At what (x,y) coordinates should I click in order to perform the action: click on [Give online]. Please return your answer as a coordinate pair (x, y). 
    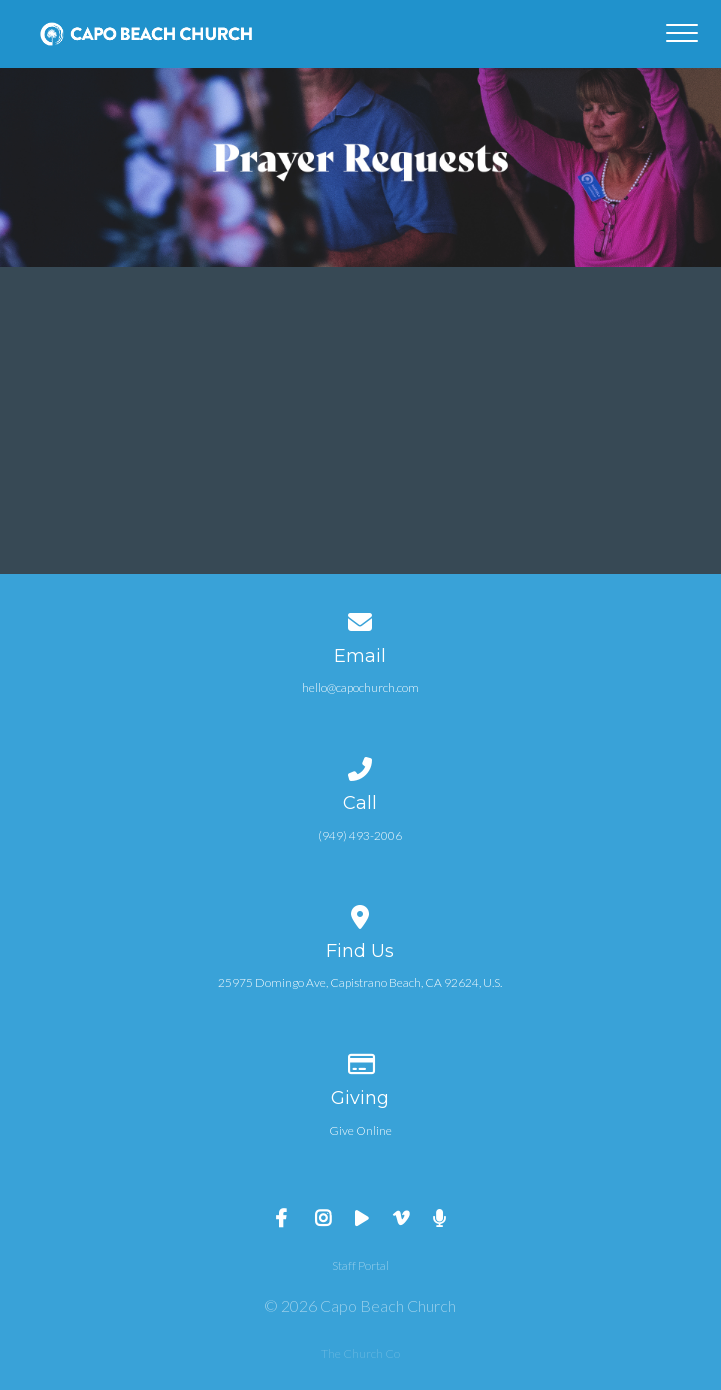
    Looking at the image, I should click on (361, 1060).